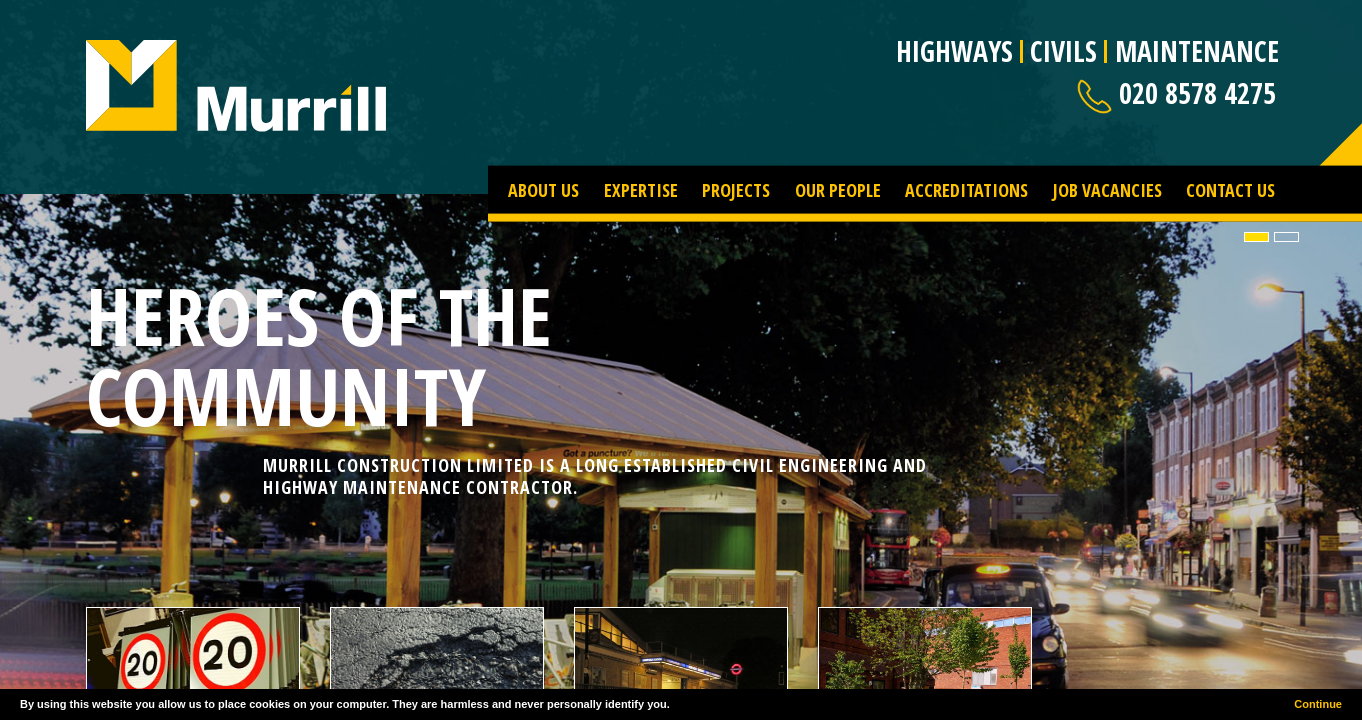  I want to click on Expertise, so click(641, 189).